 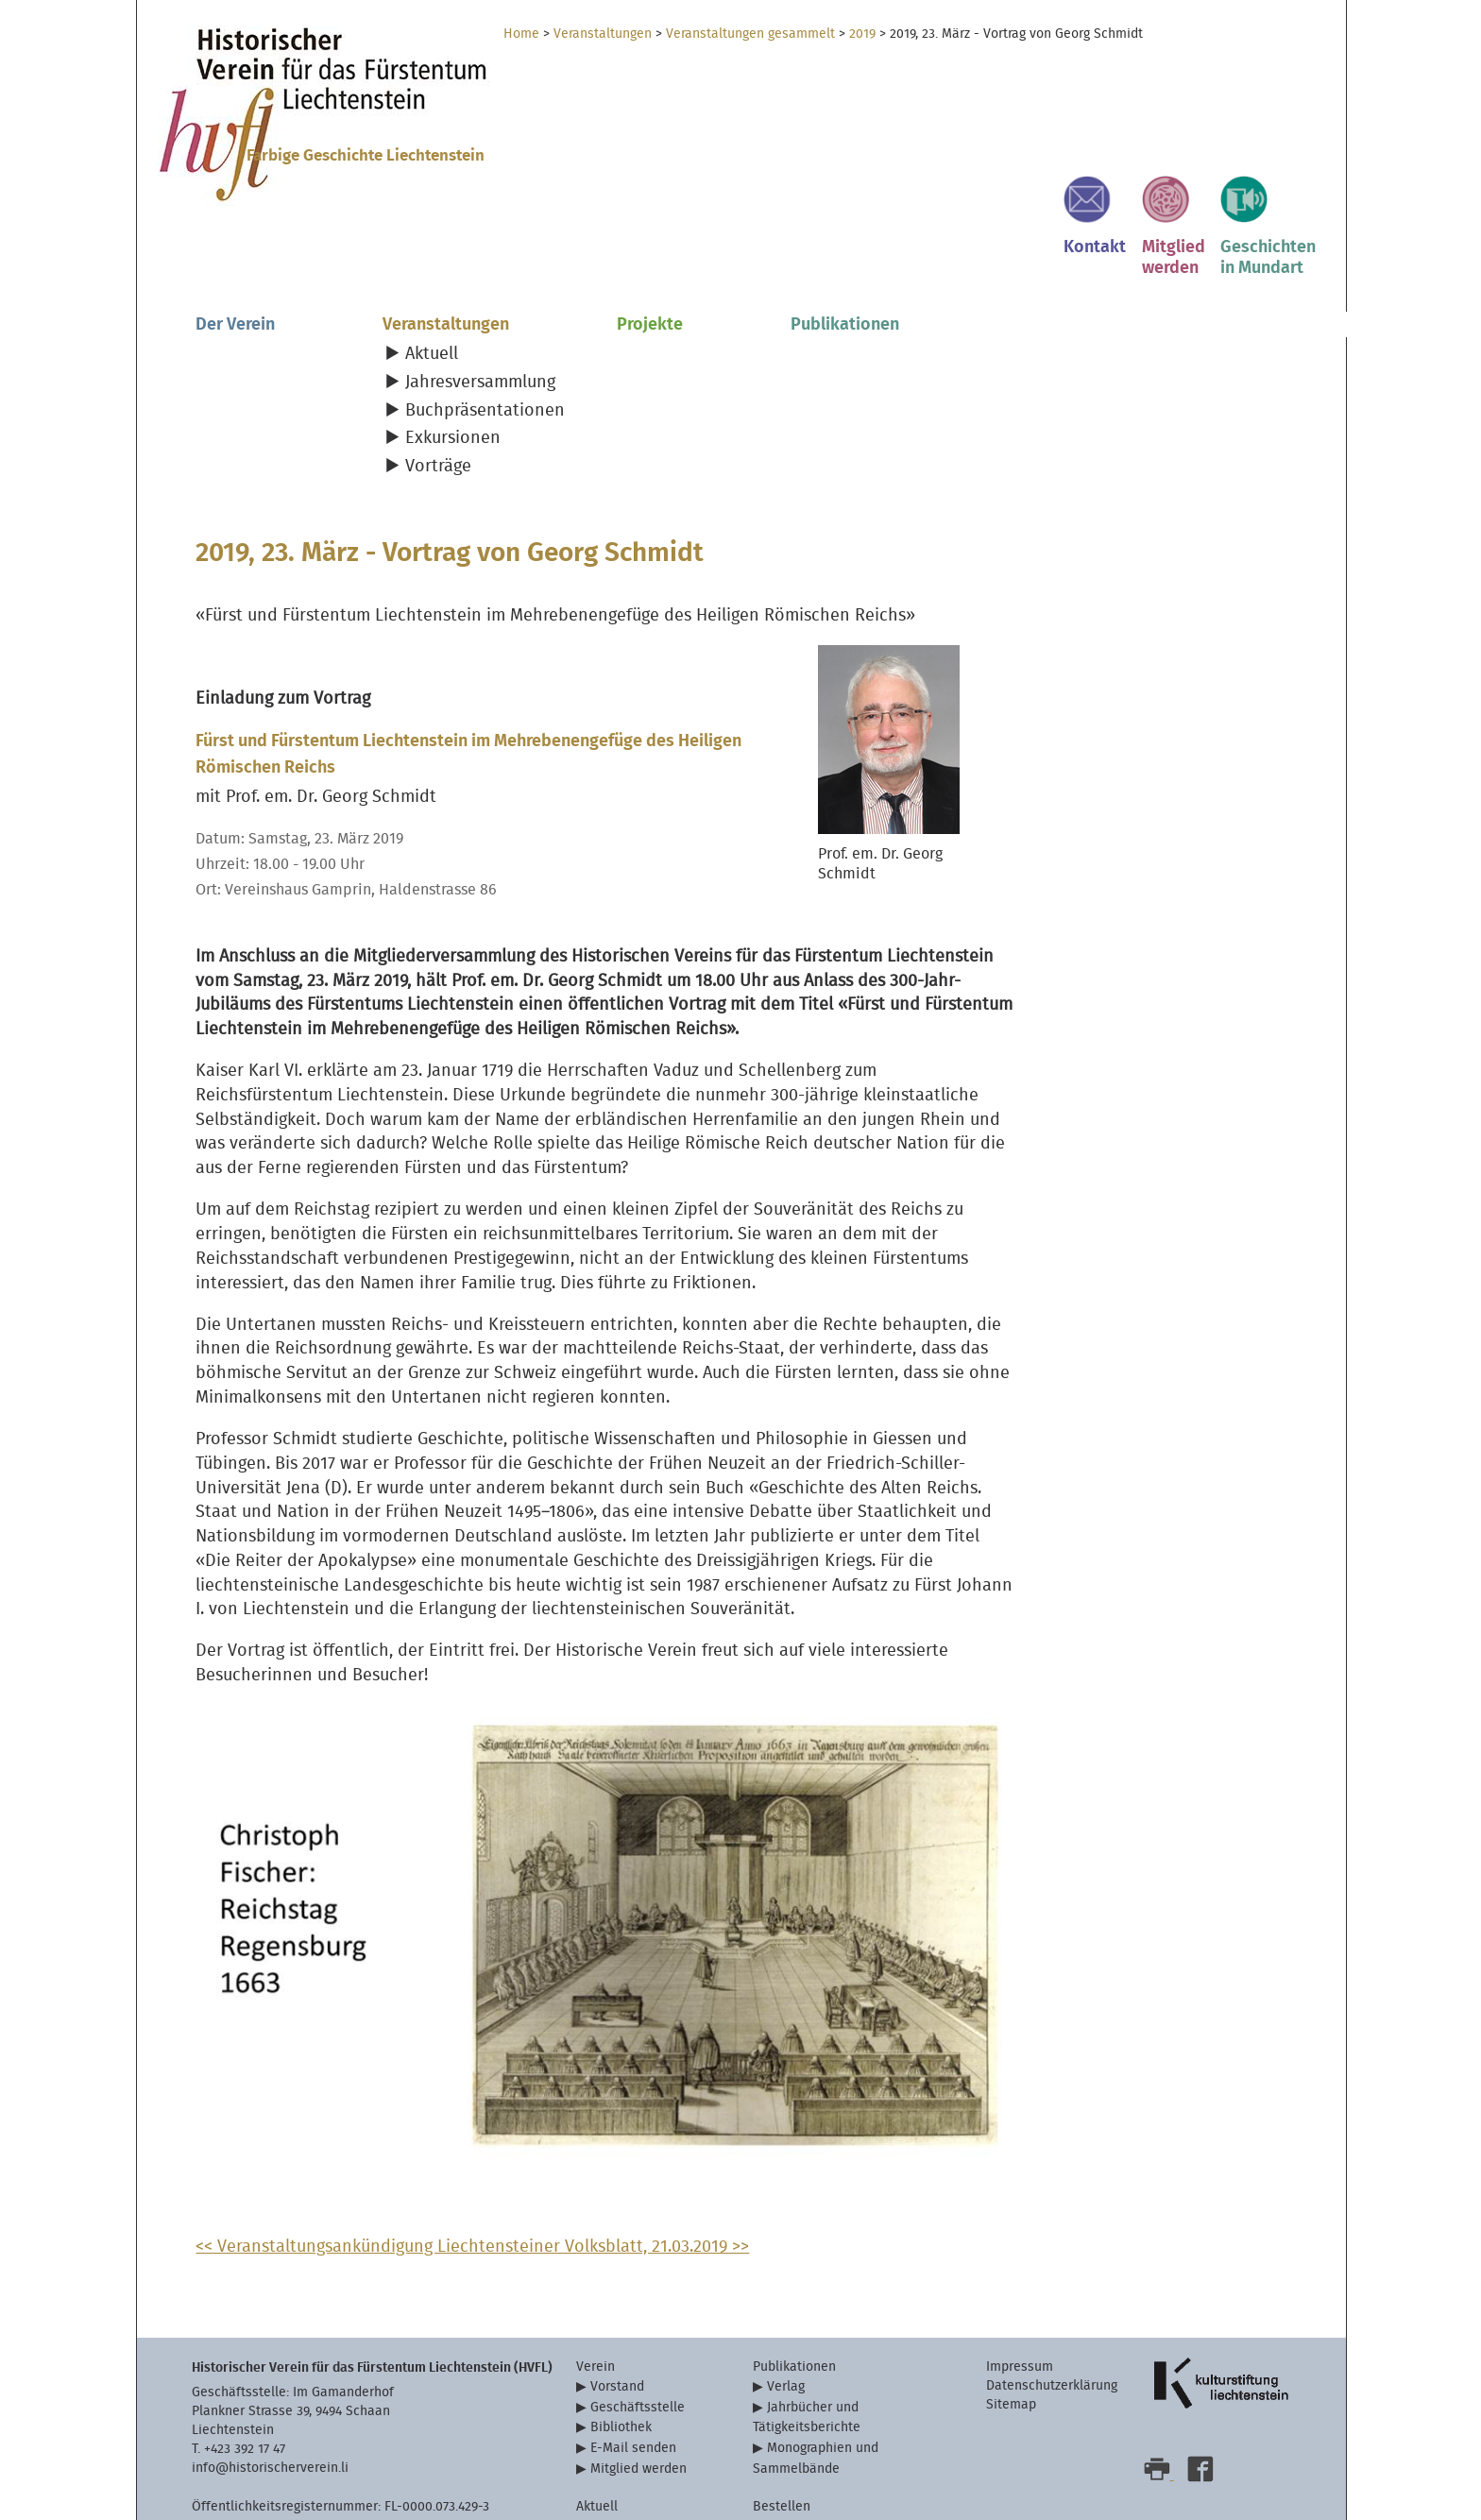 What do you see at coordinates (650, 256) in the screenshot?
I see `Projekte` at bounding box center [650, 256].